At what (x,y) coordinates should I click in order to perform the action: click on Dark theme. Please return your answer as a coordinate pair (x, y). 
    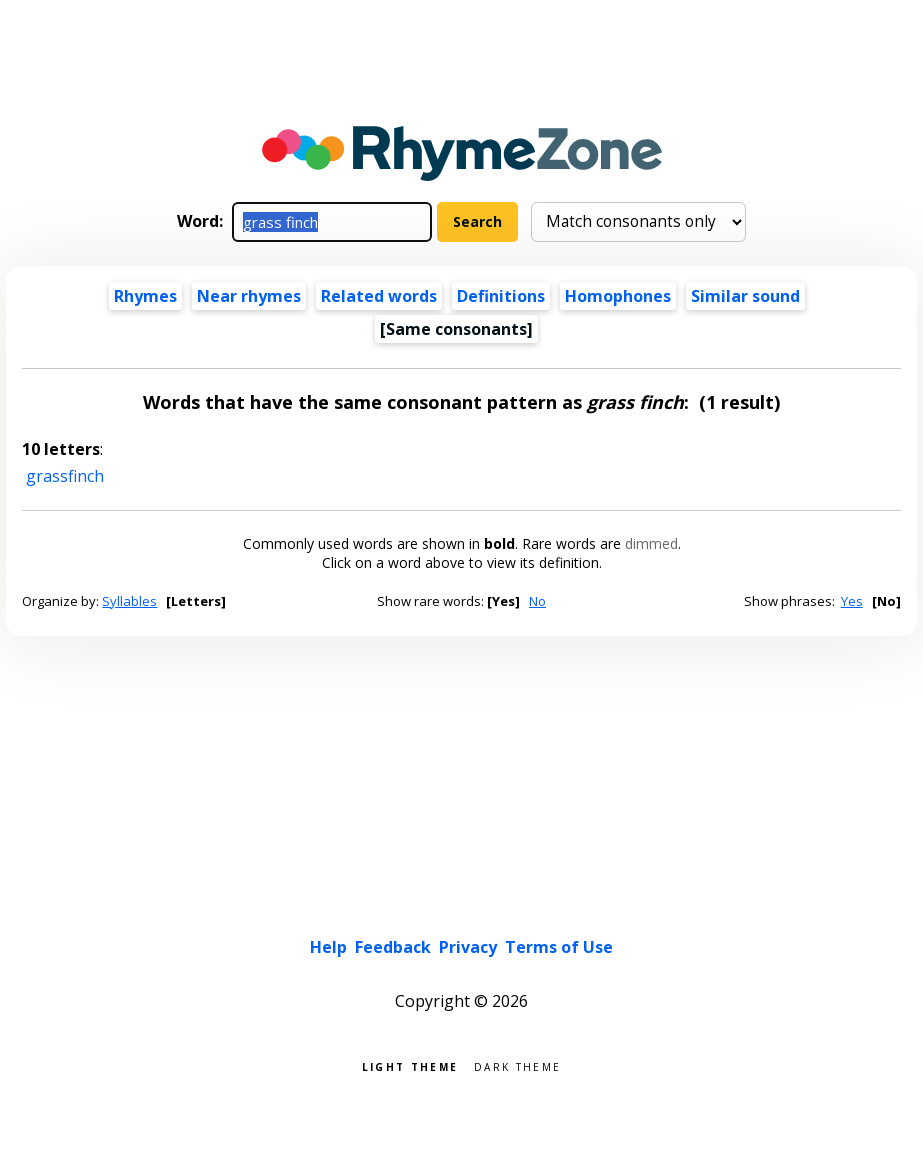
    Looking at the image, I should click on (517, 1065).